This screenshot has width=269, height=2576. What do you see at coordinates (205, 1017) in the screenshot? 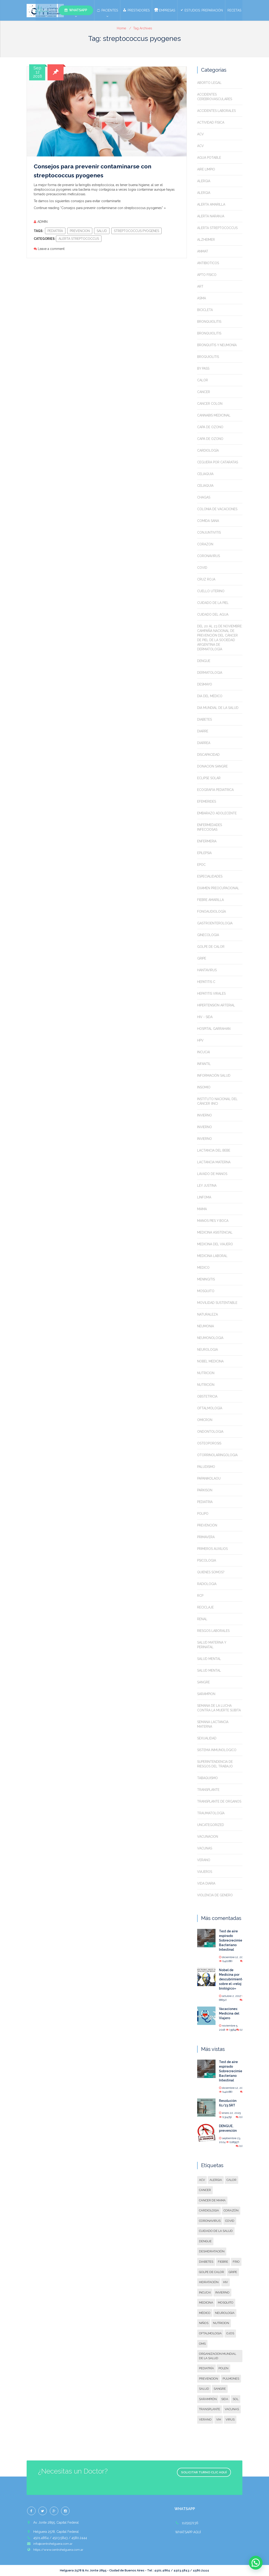
I see `HIV - SIDA` at bounding box center [205, 1017].